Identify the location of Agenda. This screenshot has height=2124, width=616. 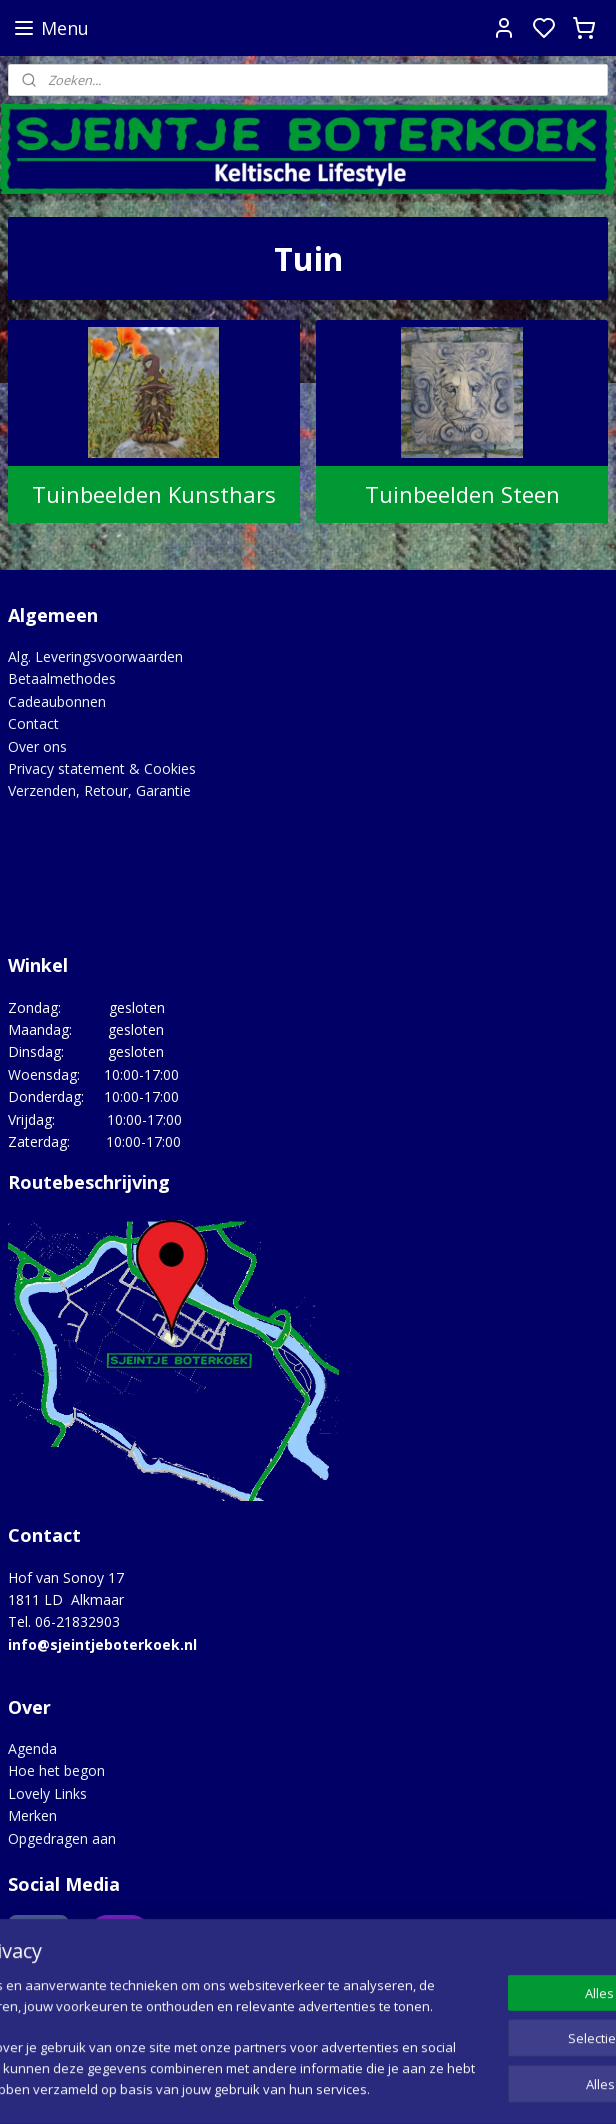
(32, 1748).